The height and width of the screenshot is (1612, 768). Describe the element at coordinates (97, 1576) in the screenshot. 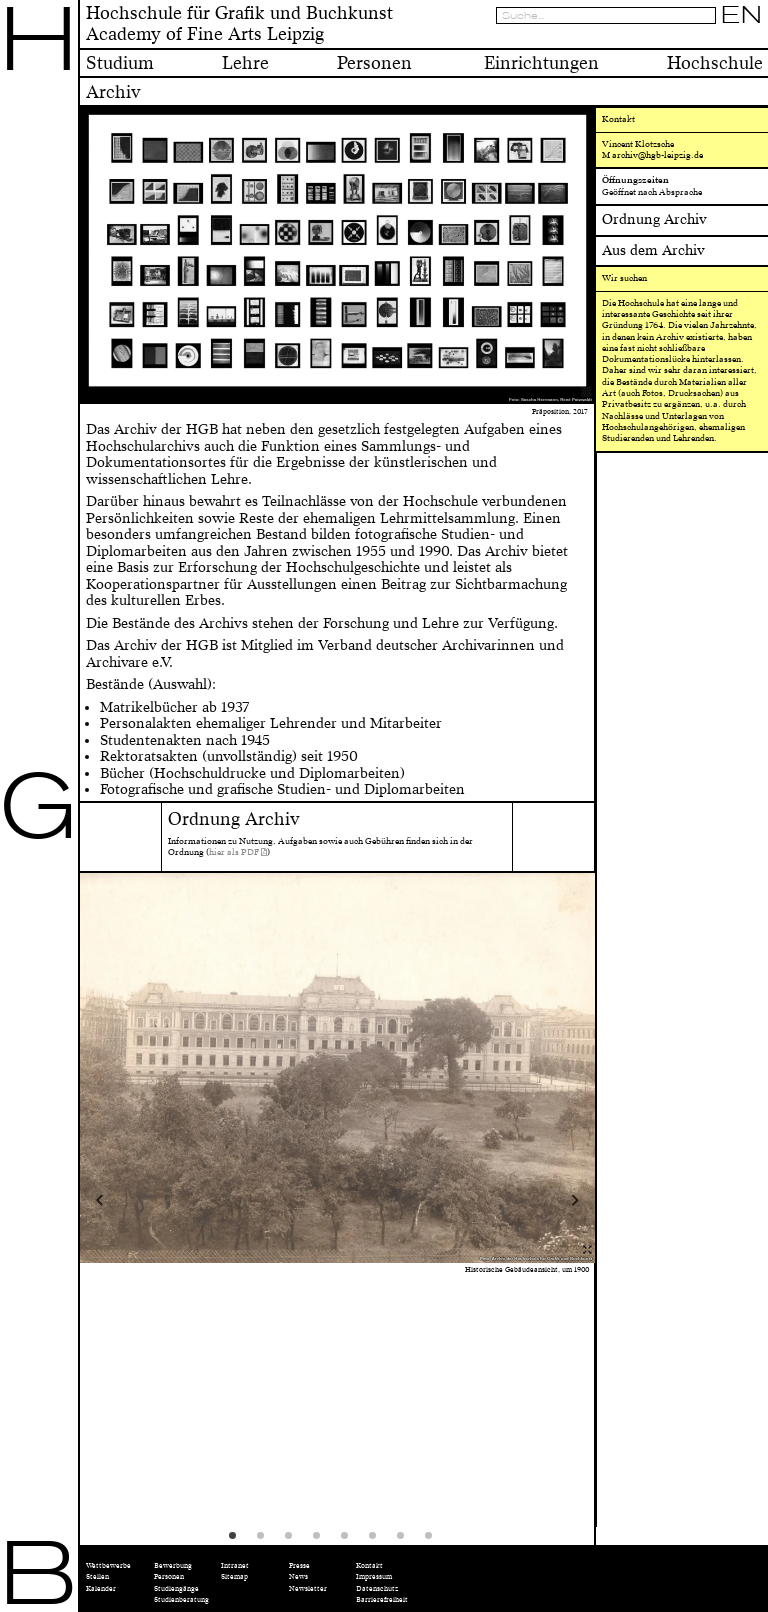

I see `Stellen` at that location.